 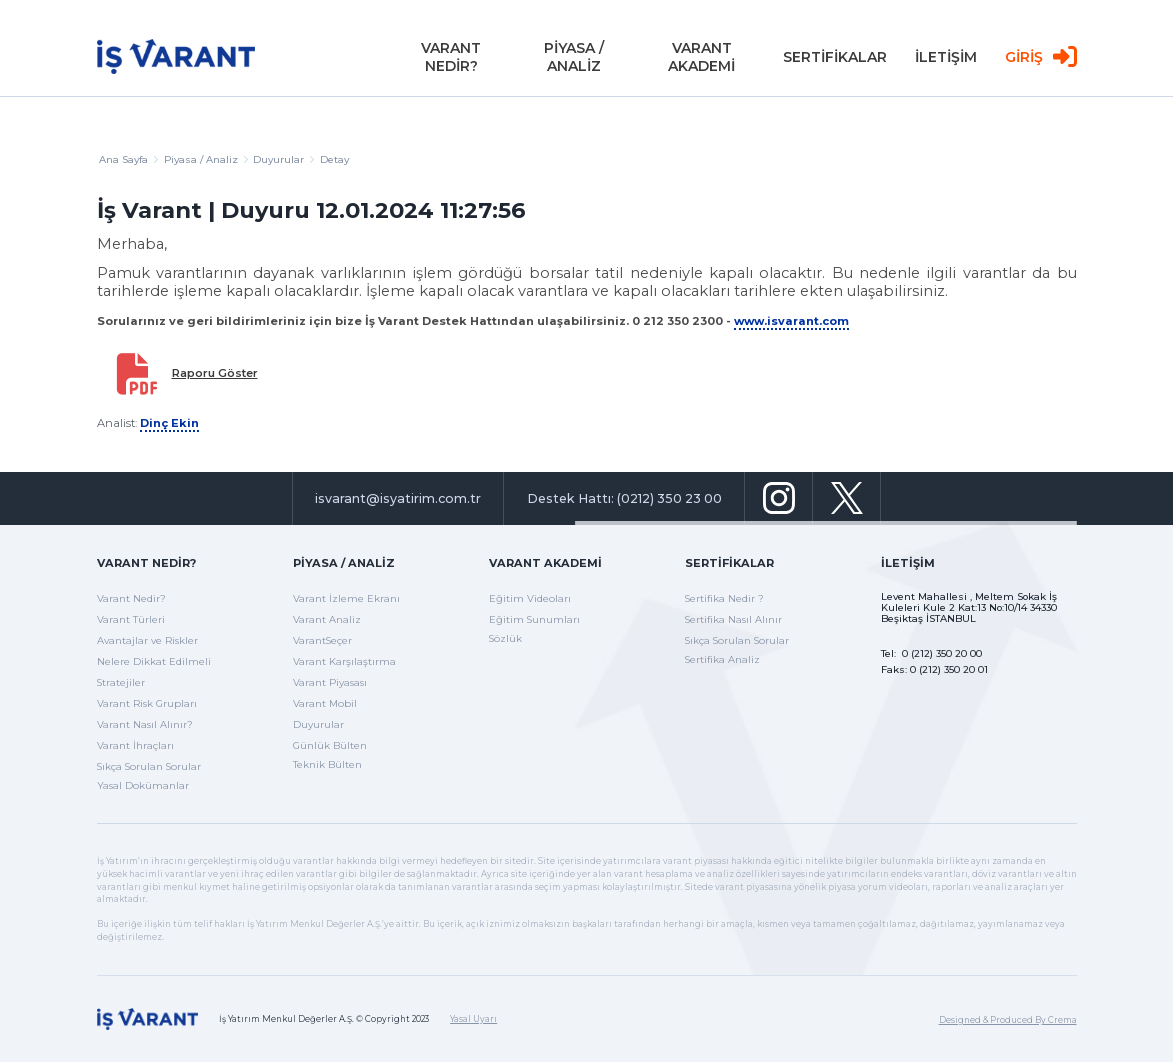 I want to click on VARANT NEDİR?, so click(x=451, y=60).